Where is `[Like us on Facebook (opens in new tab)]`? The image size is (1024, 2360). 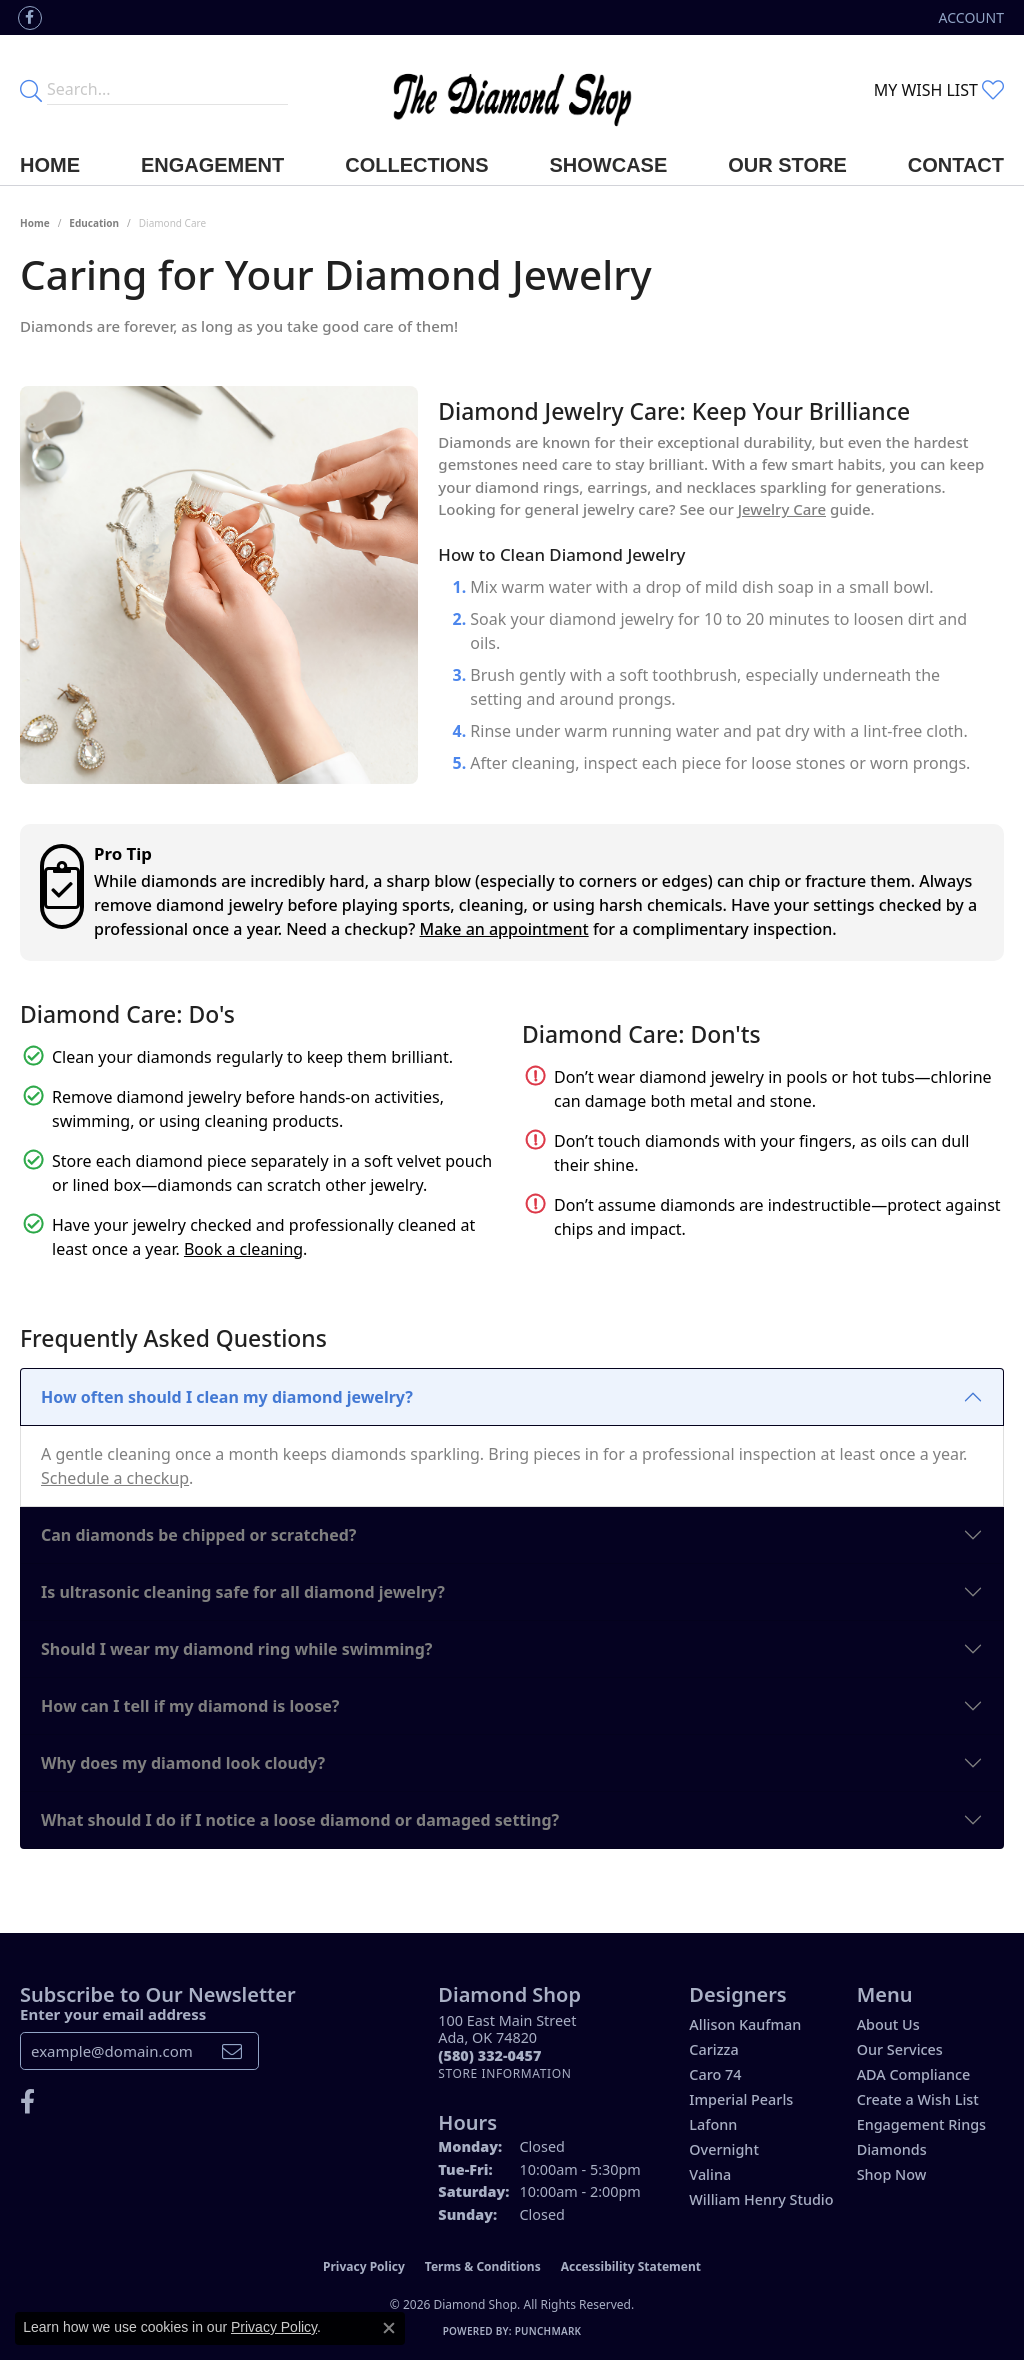
[Like us on Facebook (opens in new tab)] is located at coordinates (30, 18).